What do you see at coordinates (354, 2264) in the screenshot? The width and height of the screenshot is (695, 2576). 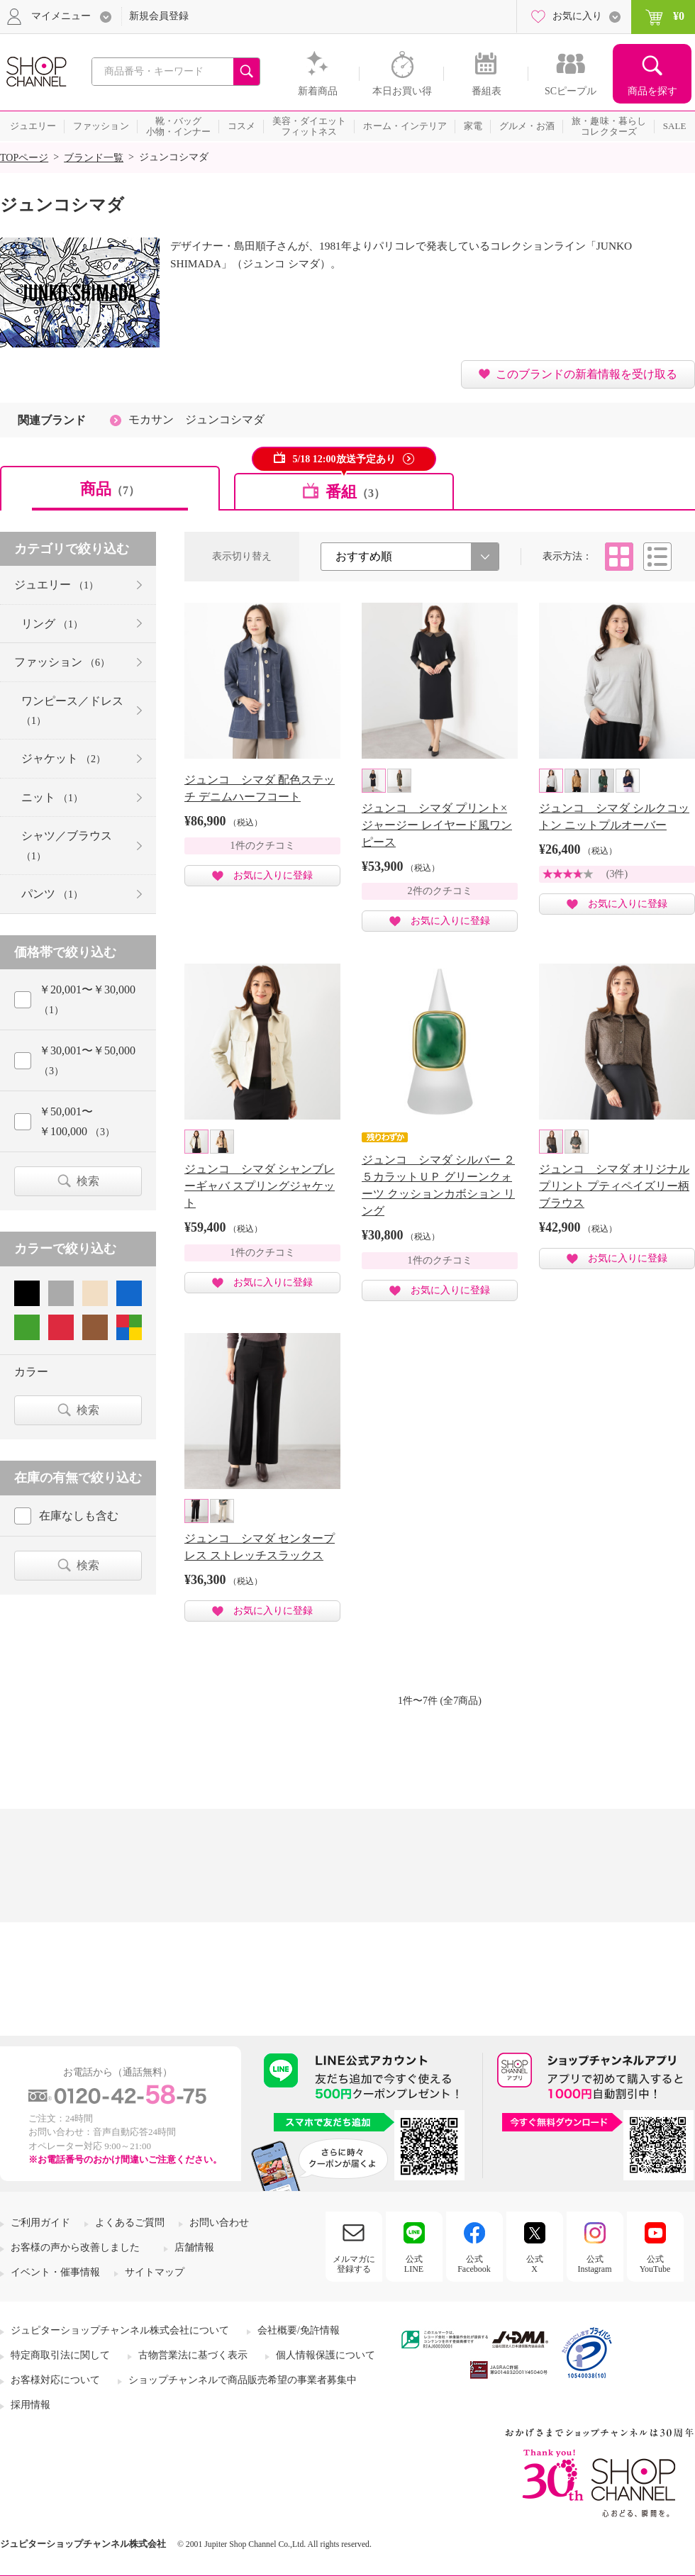 I see `メルマガに登録する` at bounding box center [354, 2264].